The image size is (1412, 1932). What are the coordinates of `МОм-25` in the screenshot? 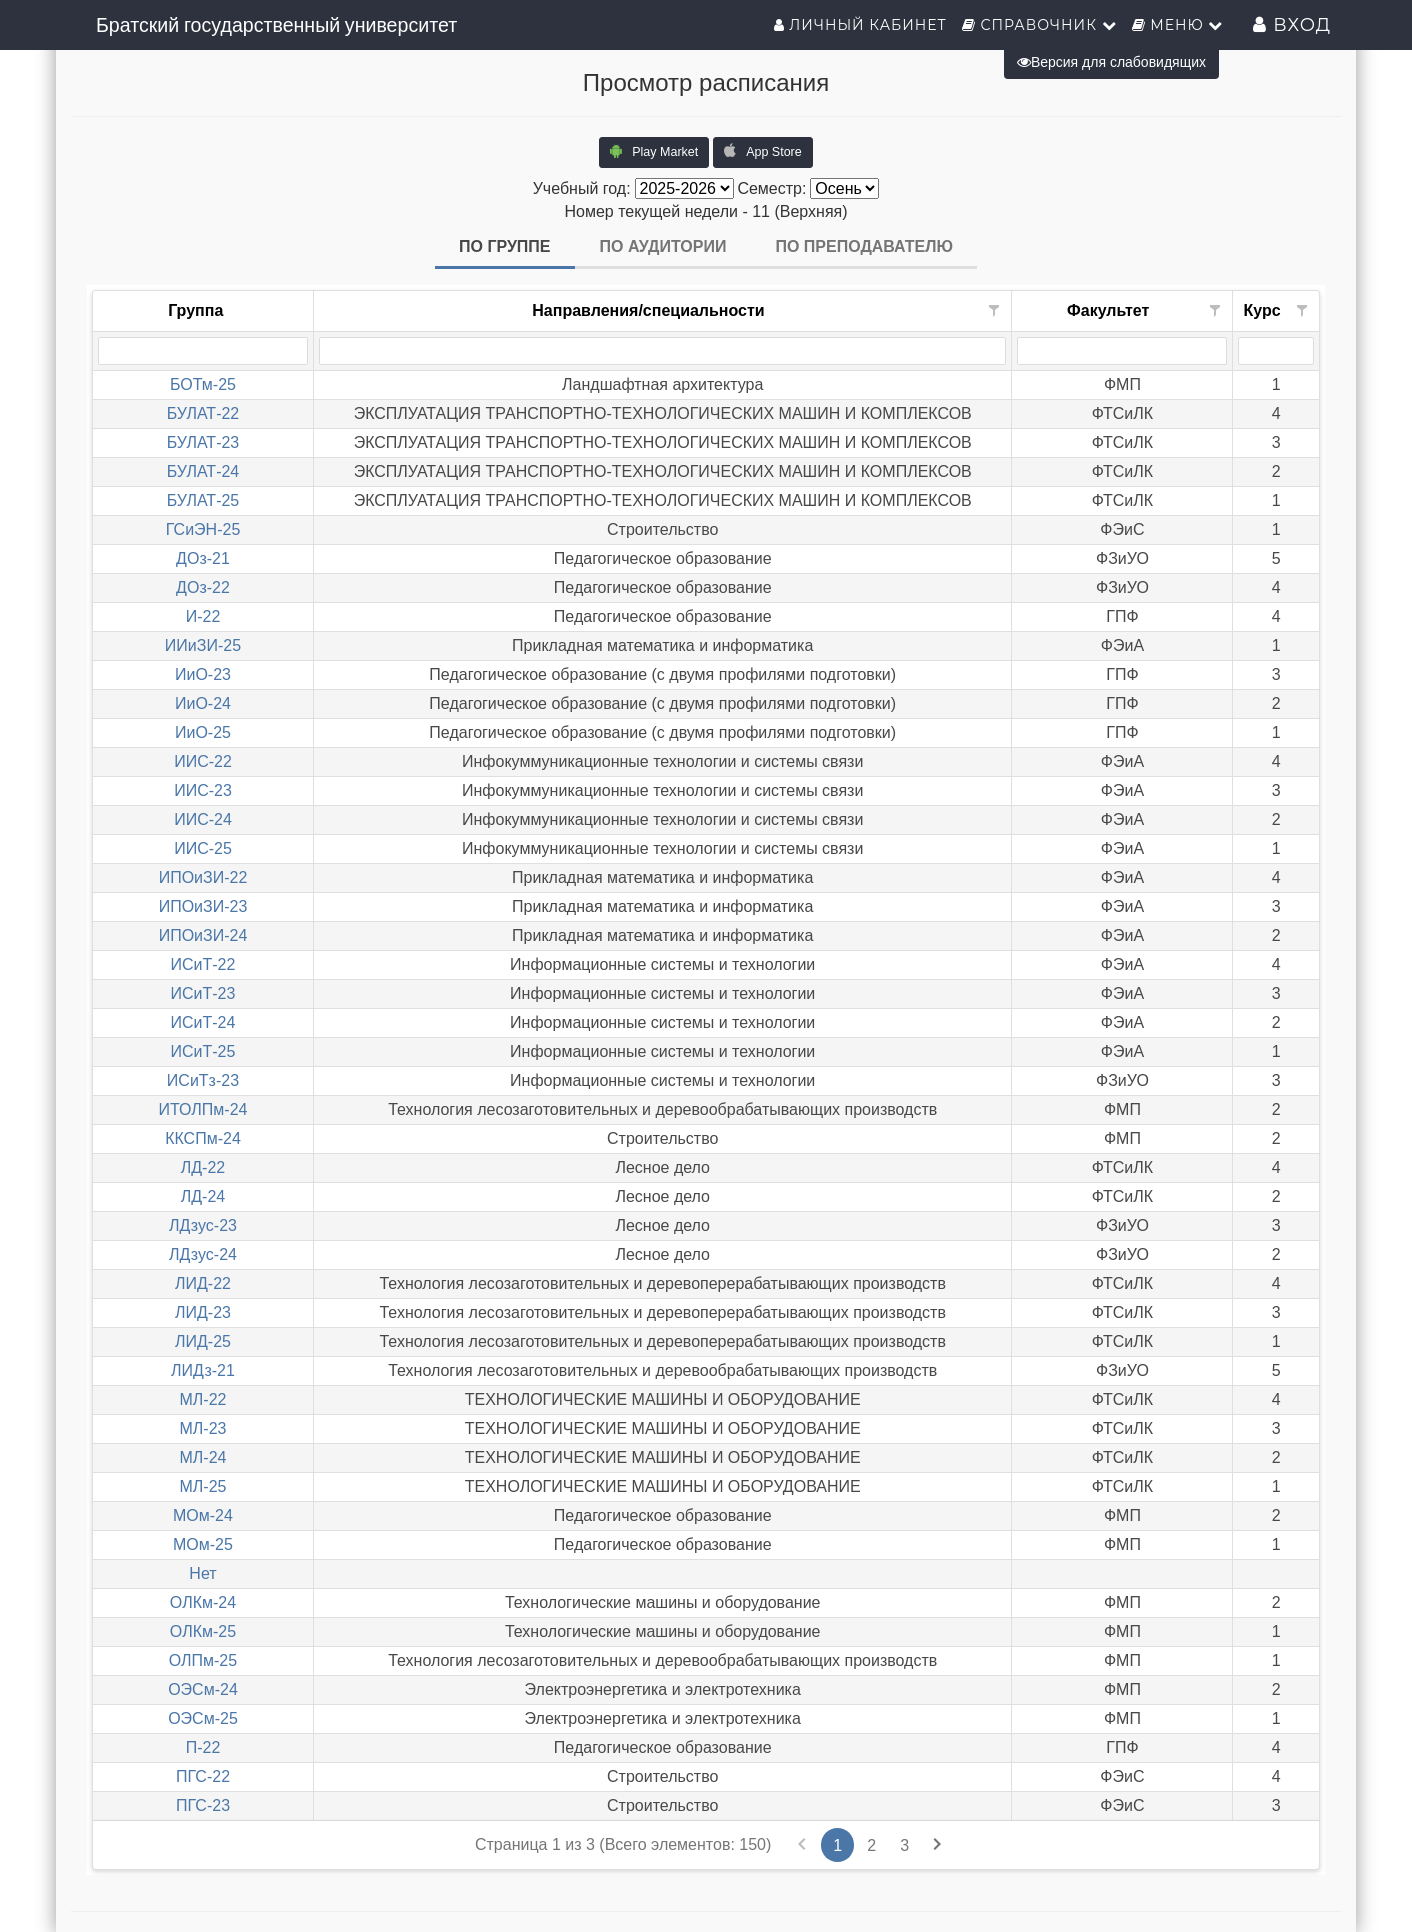 It's located at (203, 1544).